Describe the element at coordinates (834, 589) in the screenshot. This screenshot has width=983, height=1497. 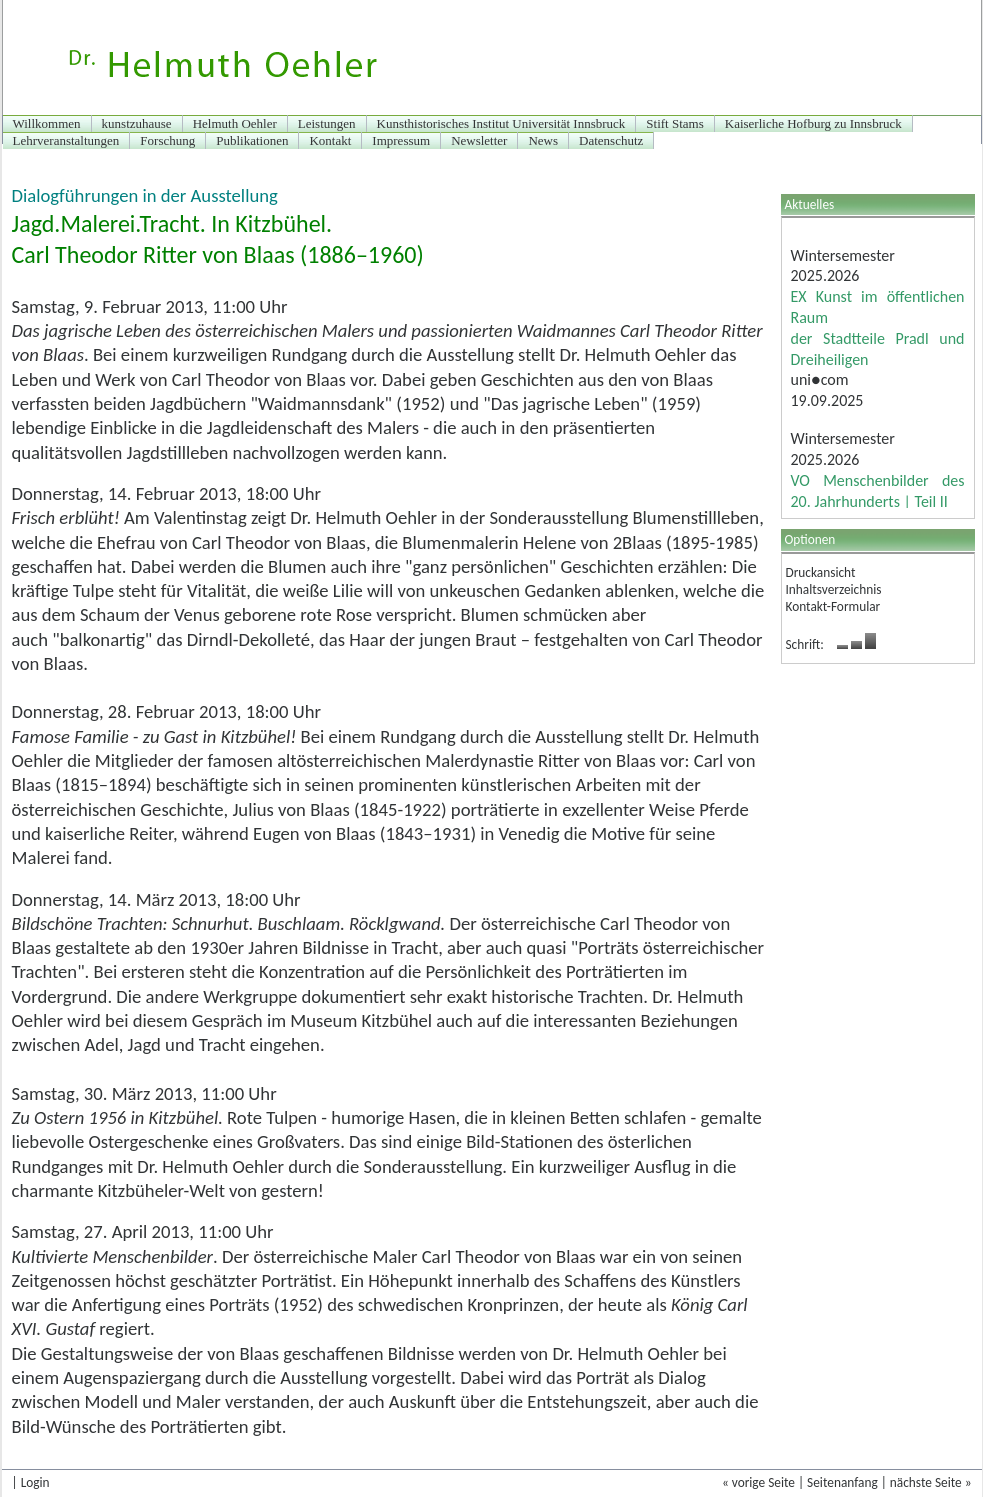
I see `Inhaltsverzeichnis` at that location.